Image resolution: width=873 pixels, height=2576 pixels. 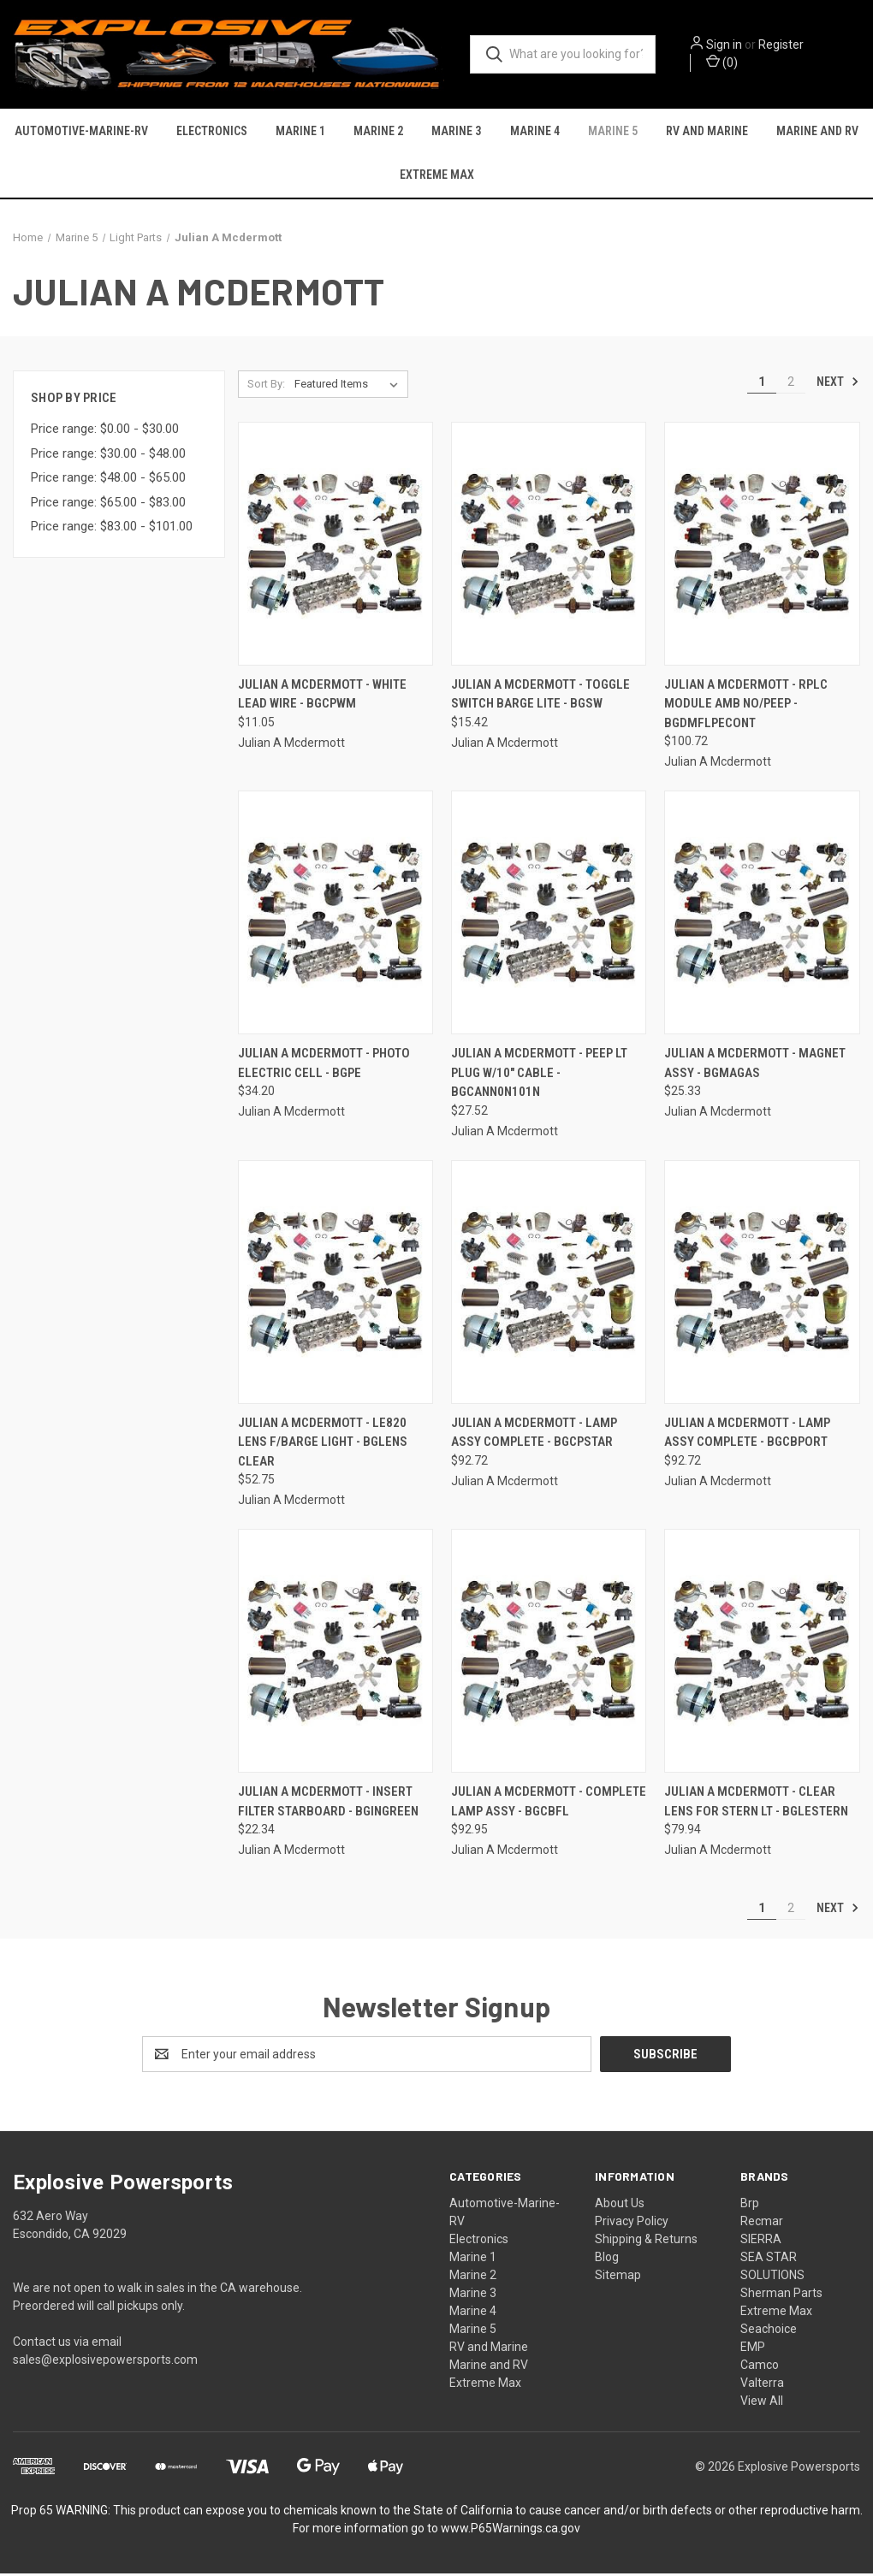 I want to click on Camco, so click(x=759, y=2367).